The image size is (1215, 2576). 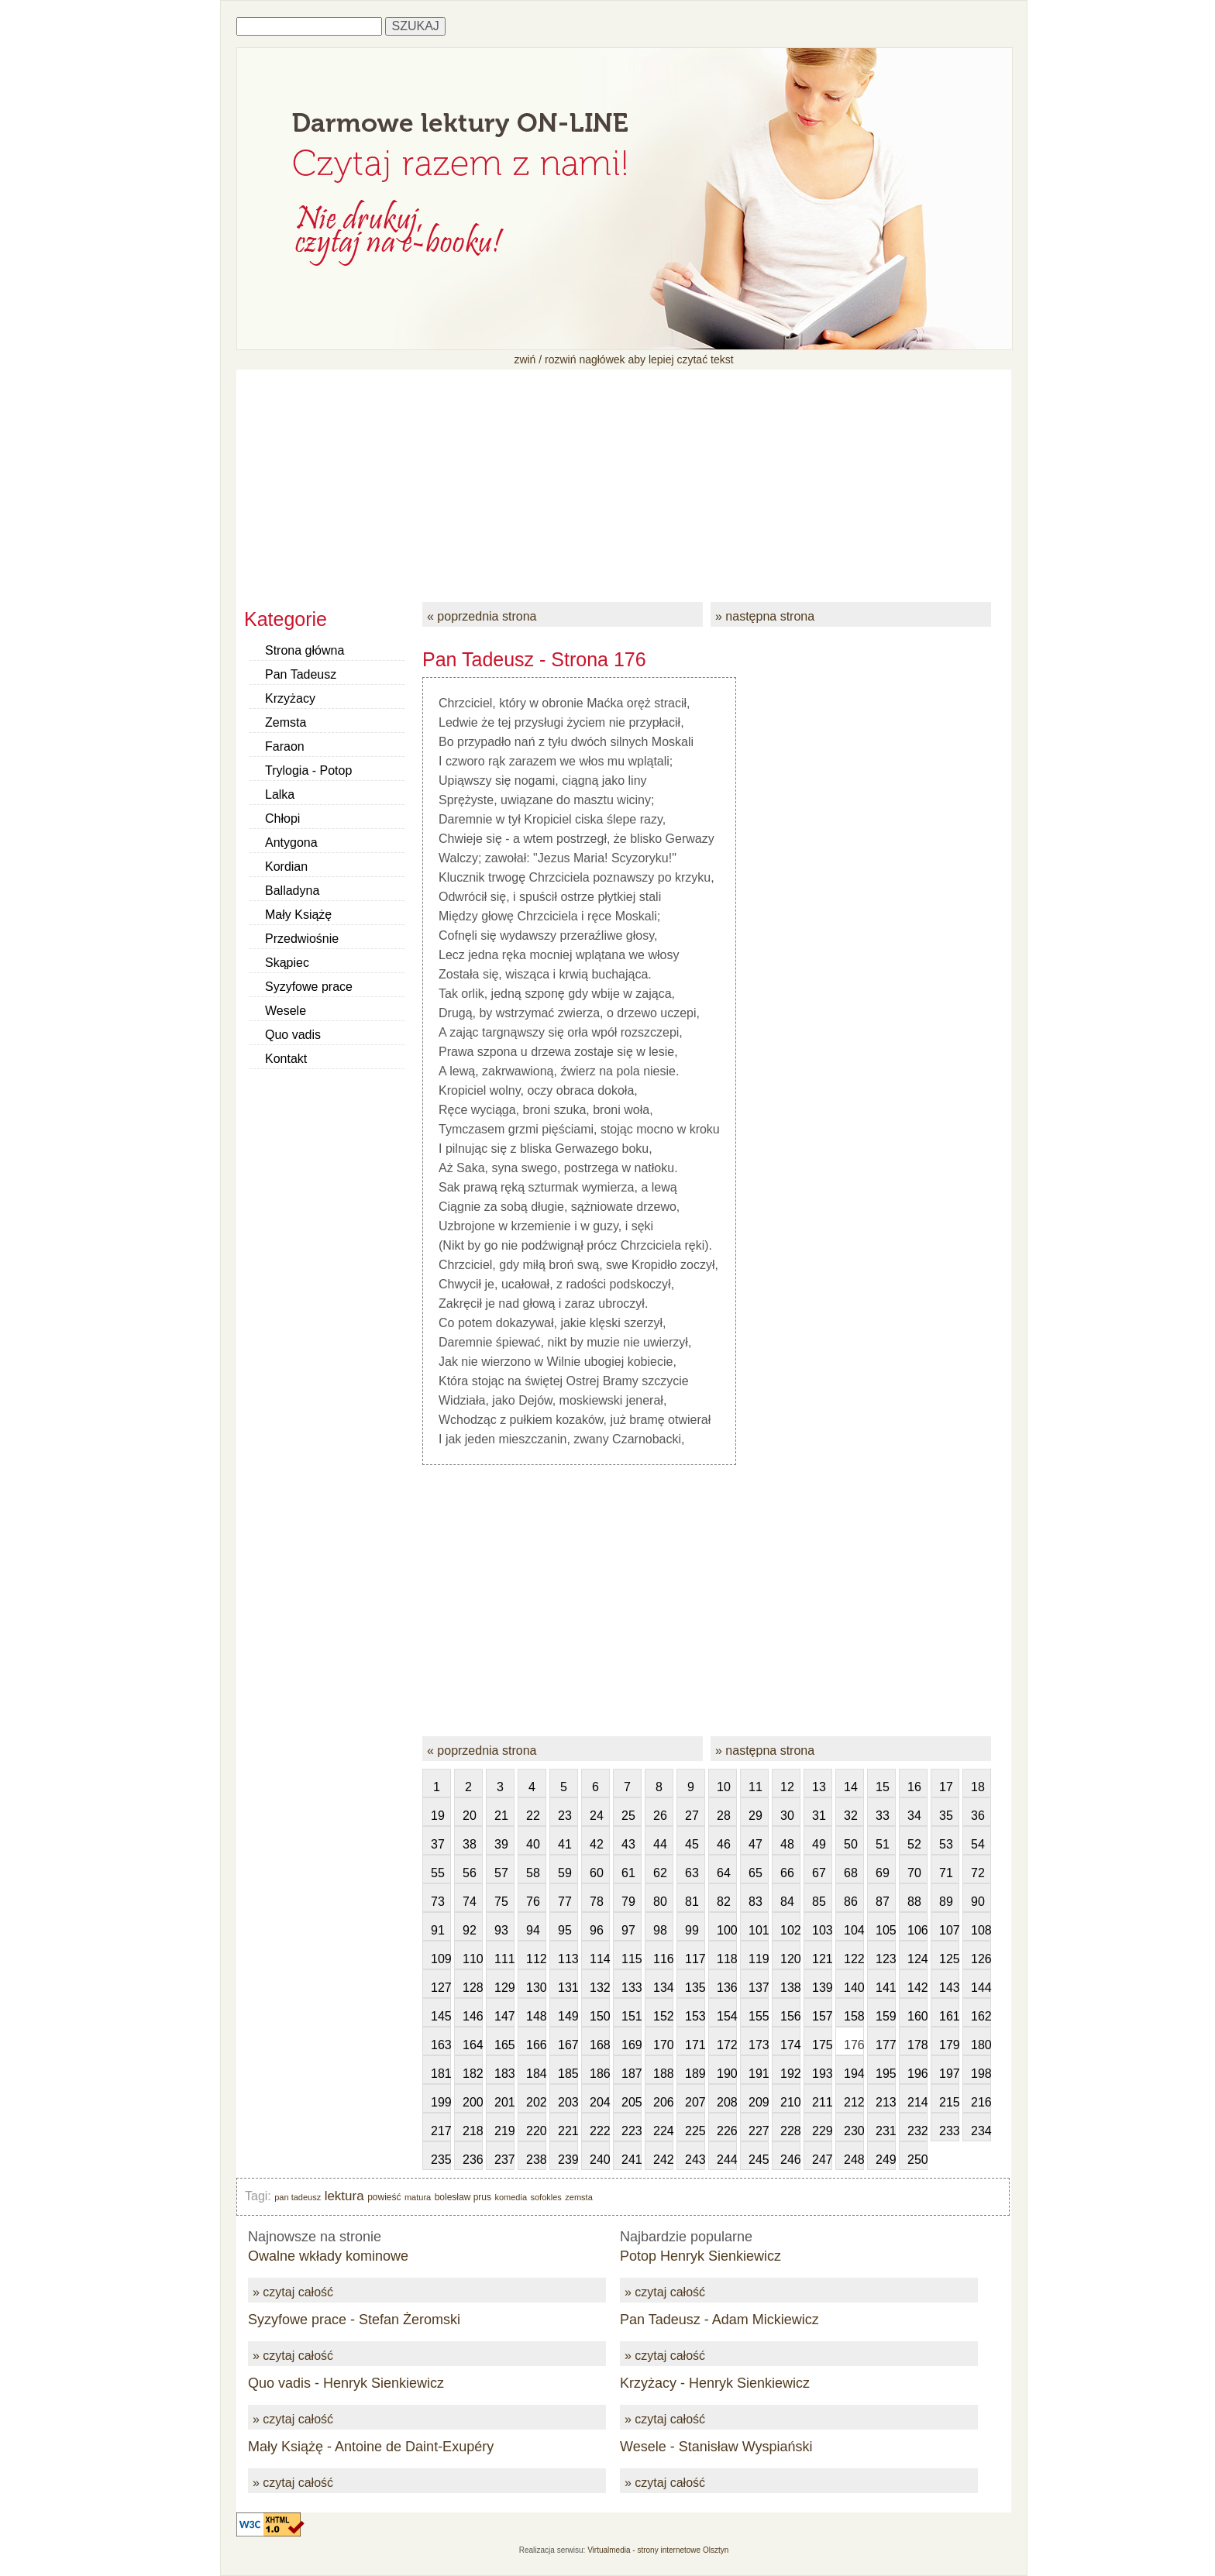 I want to click on 38, so click(x=470, y=1844).